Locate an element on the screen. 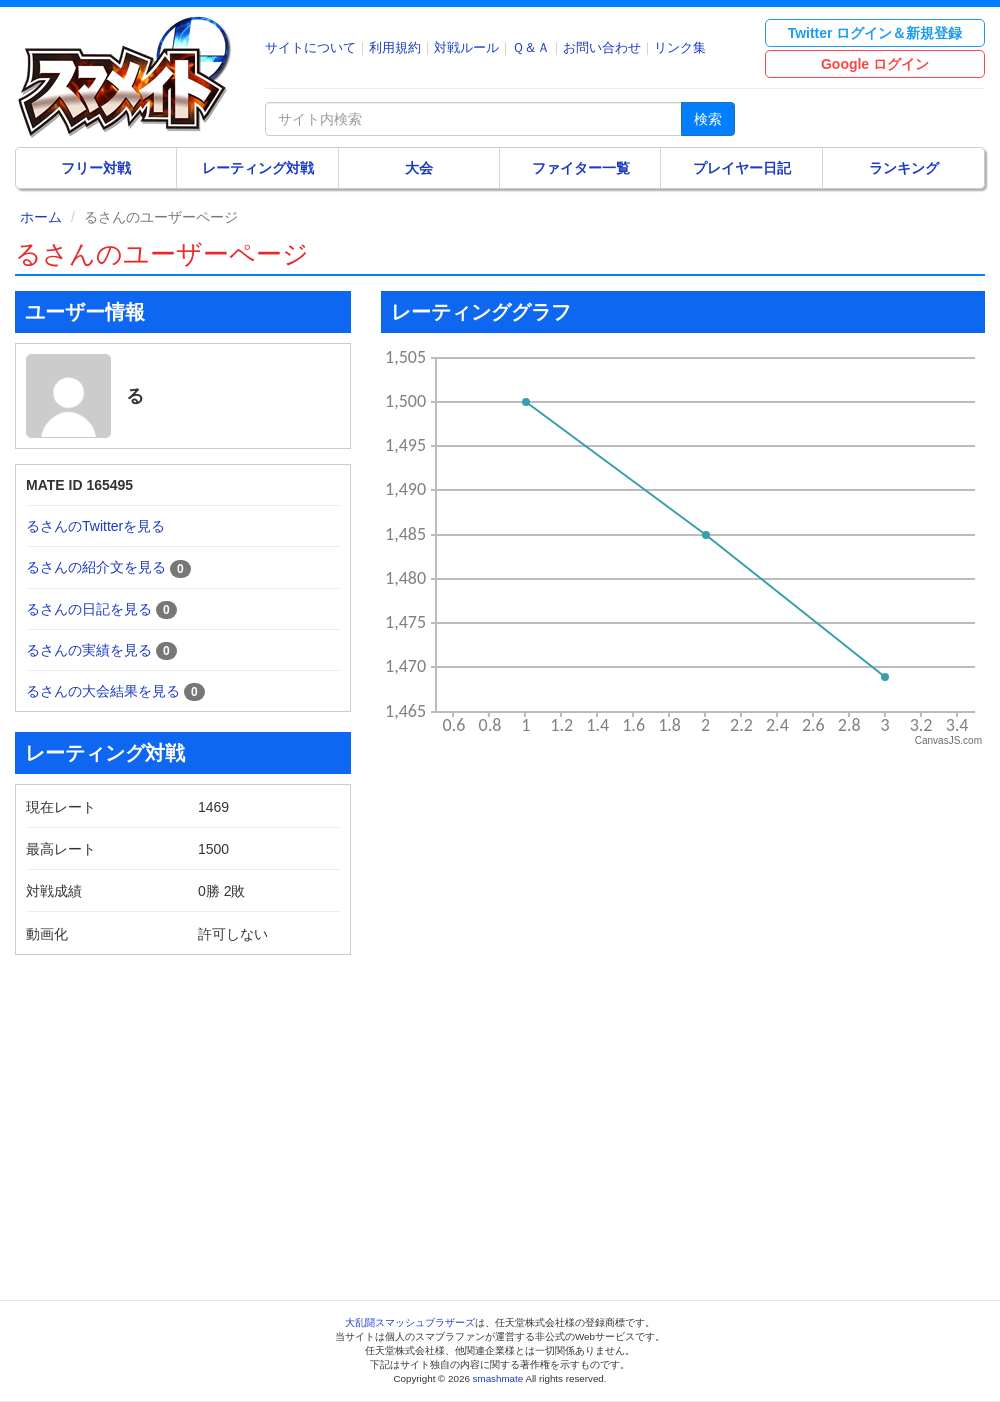 The image size is (1000, 1402). サイトについて is located at coordinates (310, 47).